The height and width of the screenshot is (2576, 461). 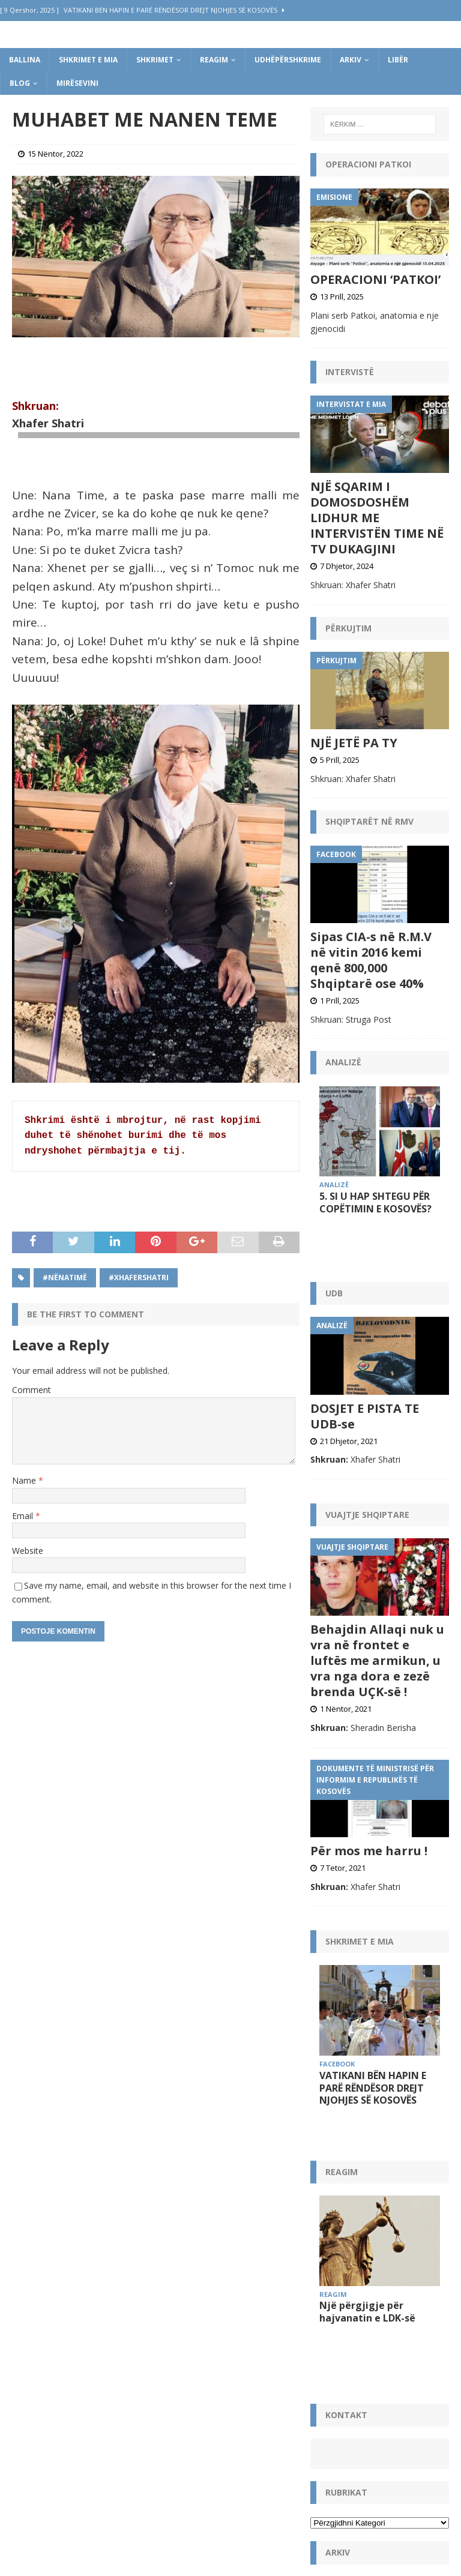 I want to click on Email, so click(x=23, y=1515).